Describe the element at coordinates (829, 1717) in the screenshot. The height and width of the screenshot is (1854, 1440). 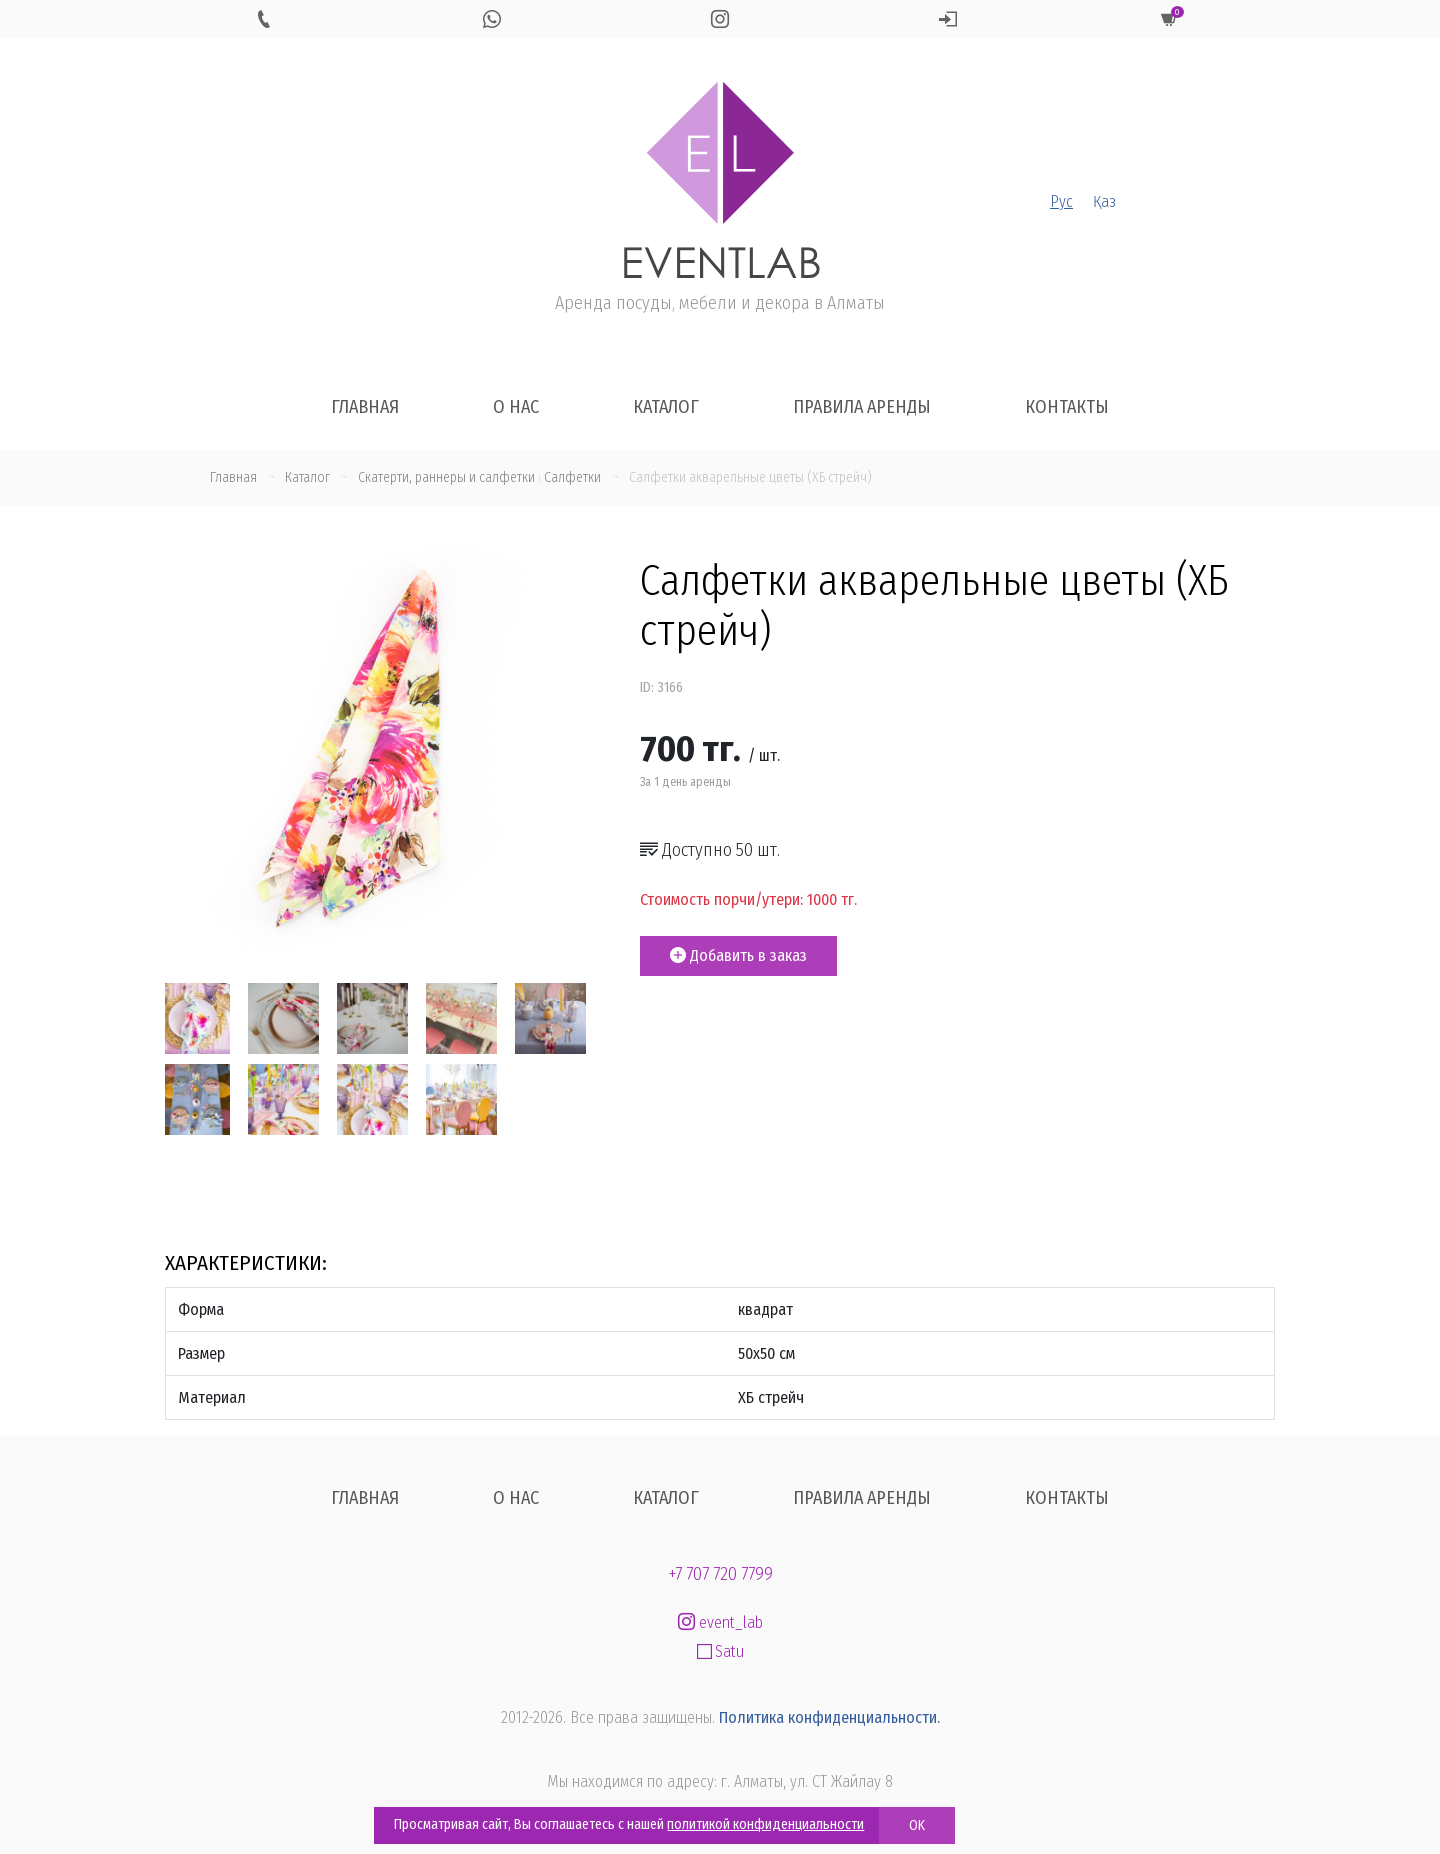
I see `Политика конфиденциальности.` at that location.